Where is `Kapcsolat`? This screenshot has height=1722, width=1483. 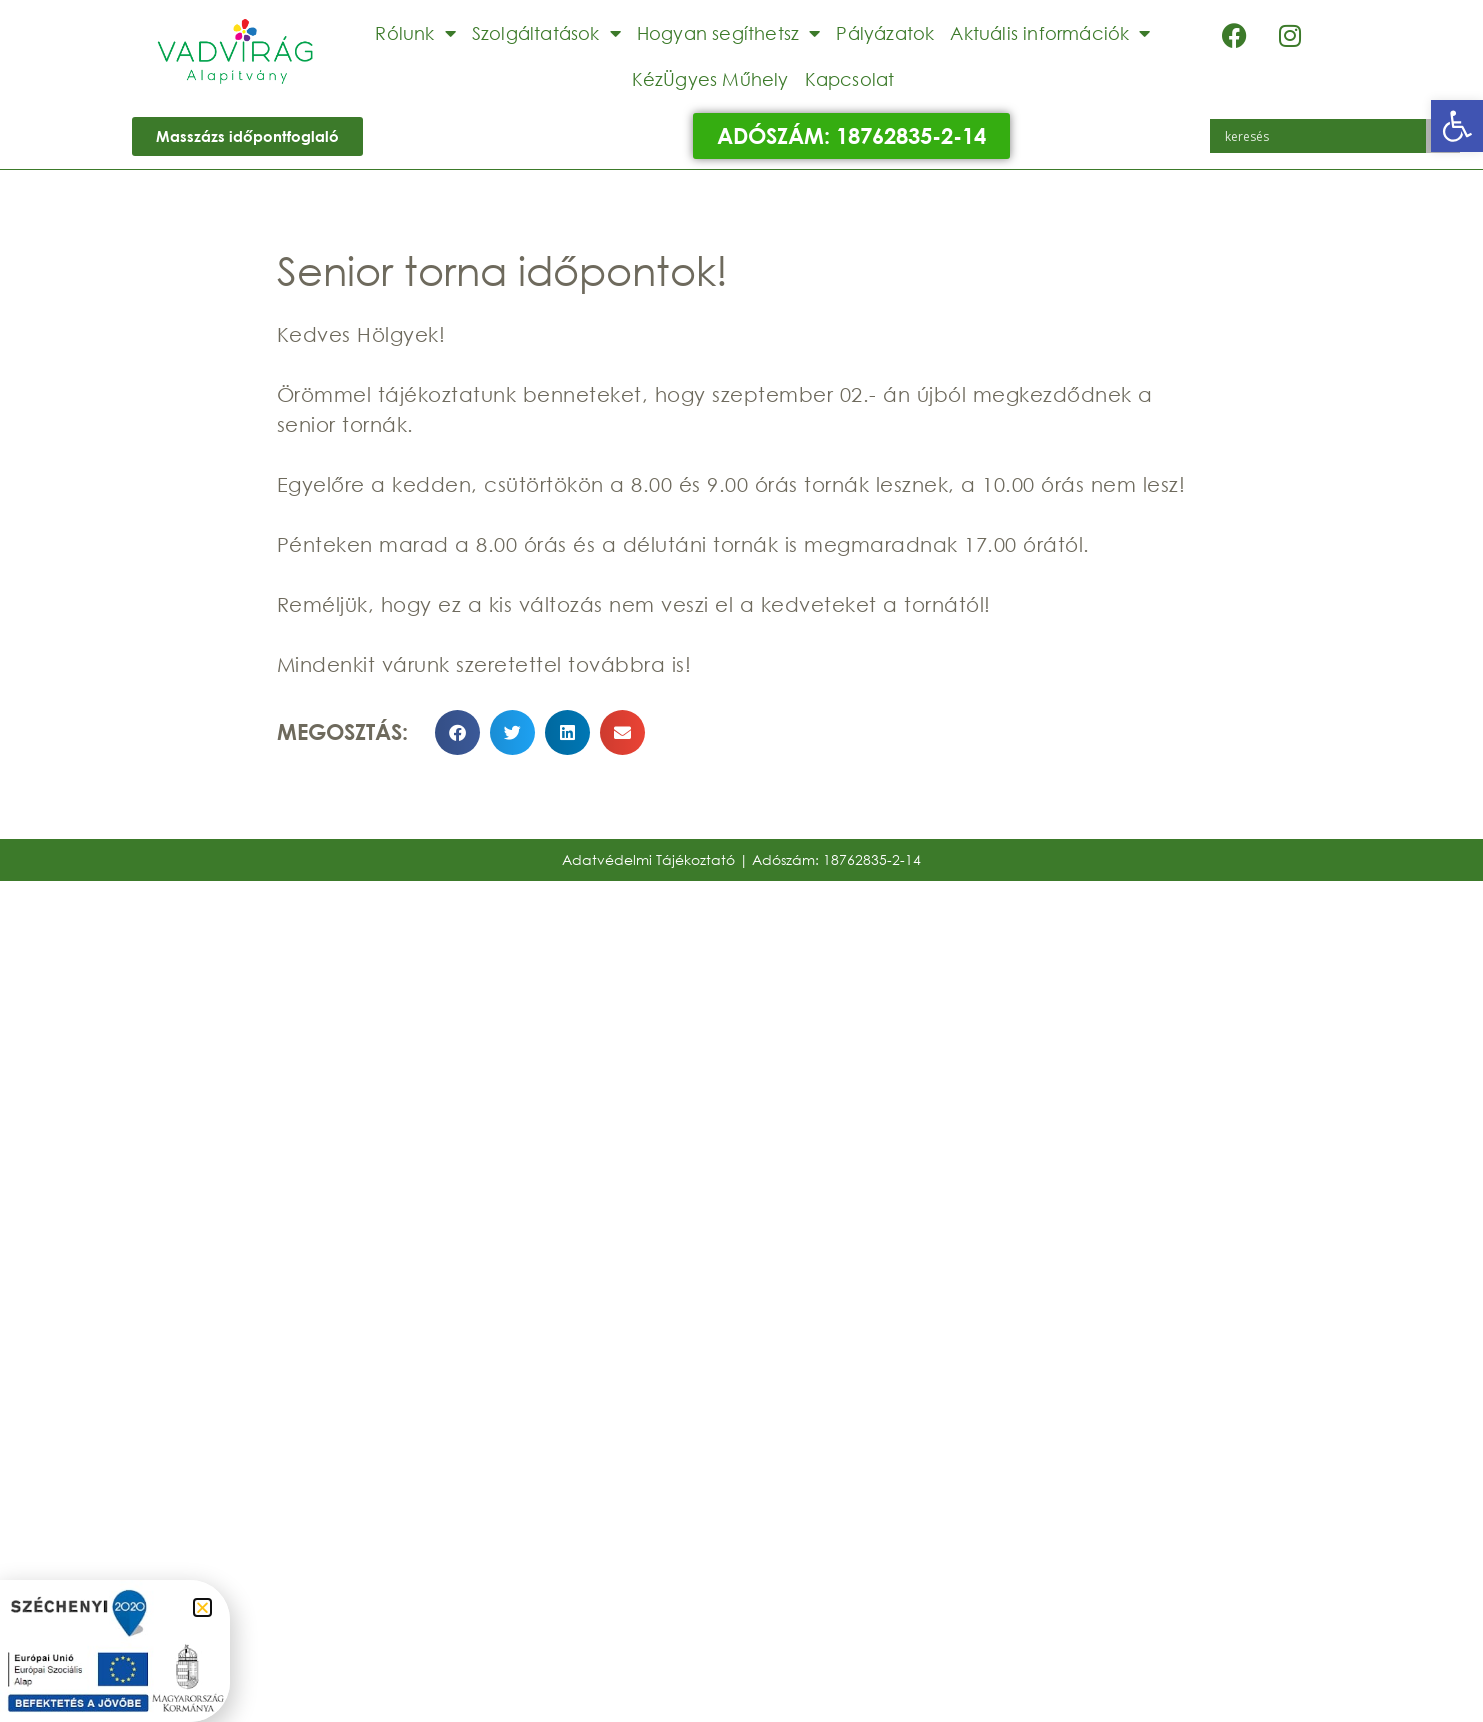
Kapcsolat is located at coordinates (850, 79).